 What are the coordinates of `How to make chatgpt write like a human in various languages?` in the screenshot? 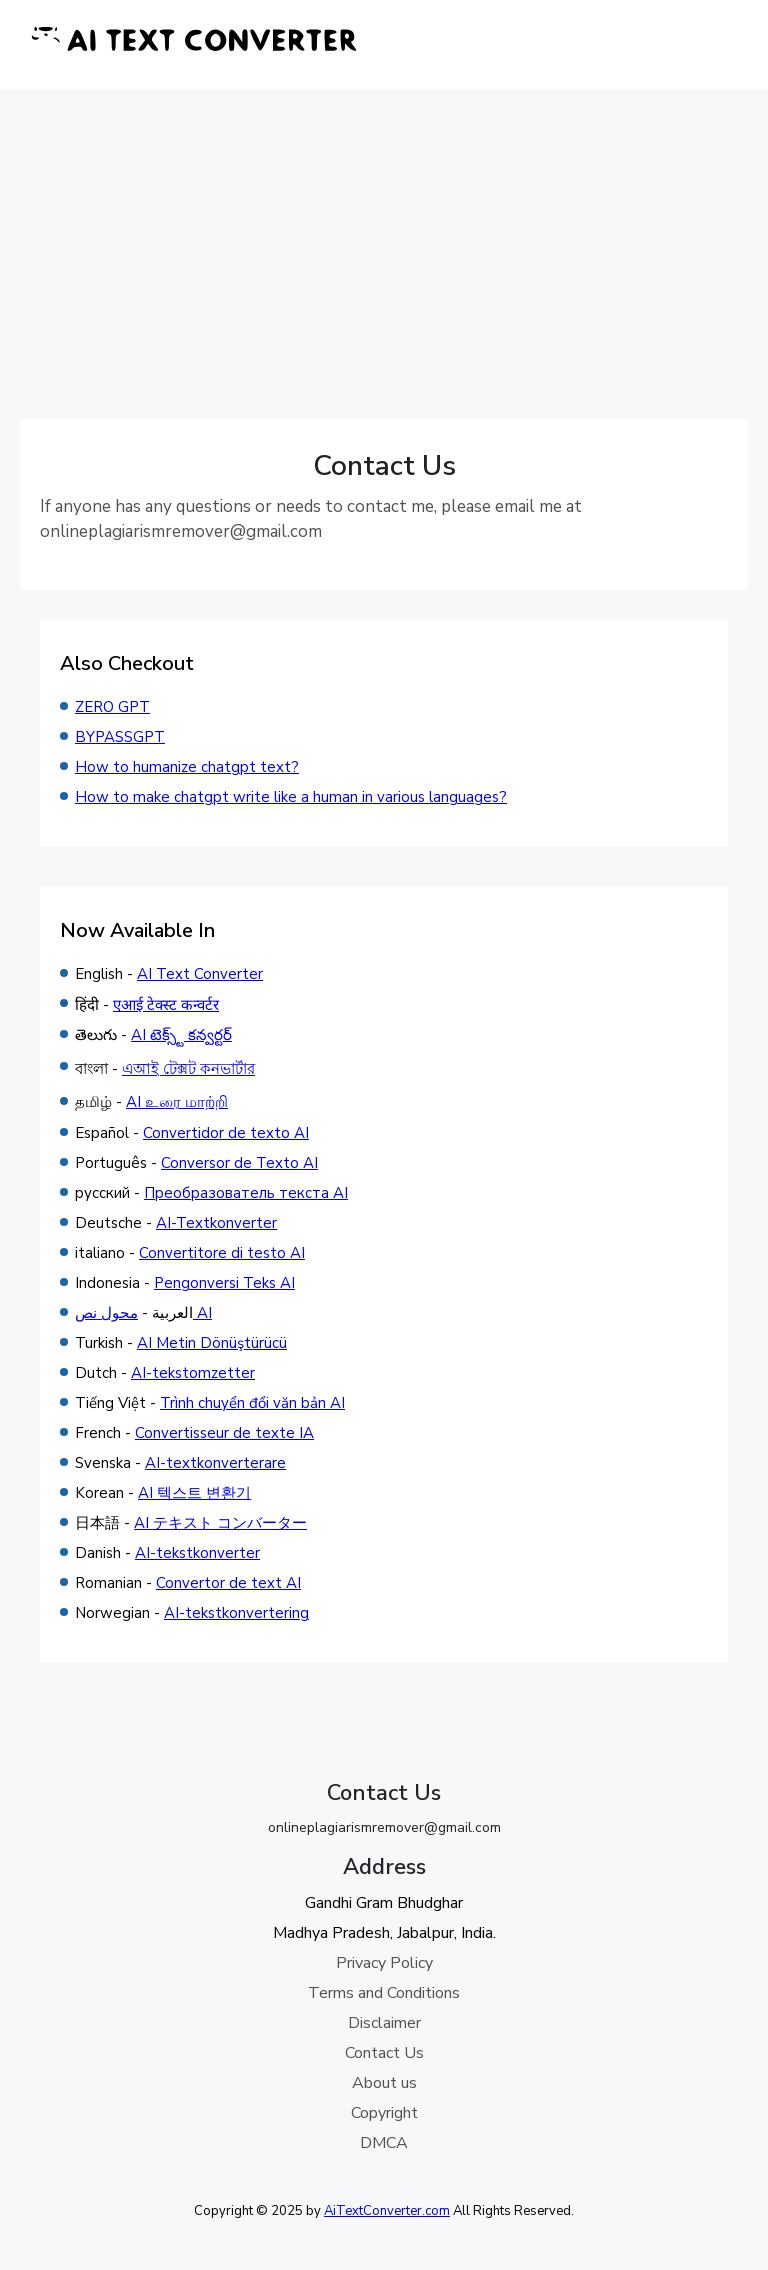 It's located at (291, 797).